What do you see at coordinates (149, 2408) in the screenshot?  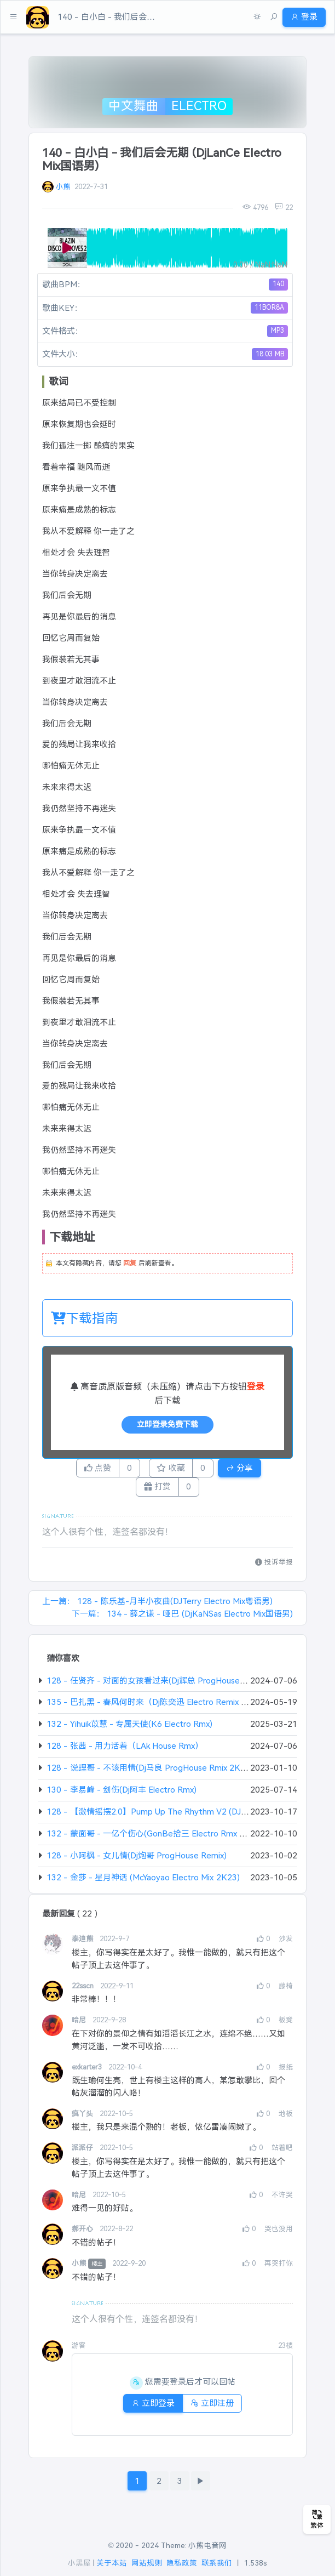 I see `立即登录` at bounding box center [149, 2408].